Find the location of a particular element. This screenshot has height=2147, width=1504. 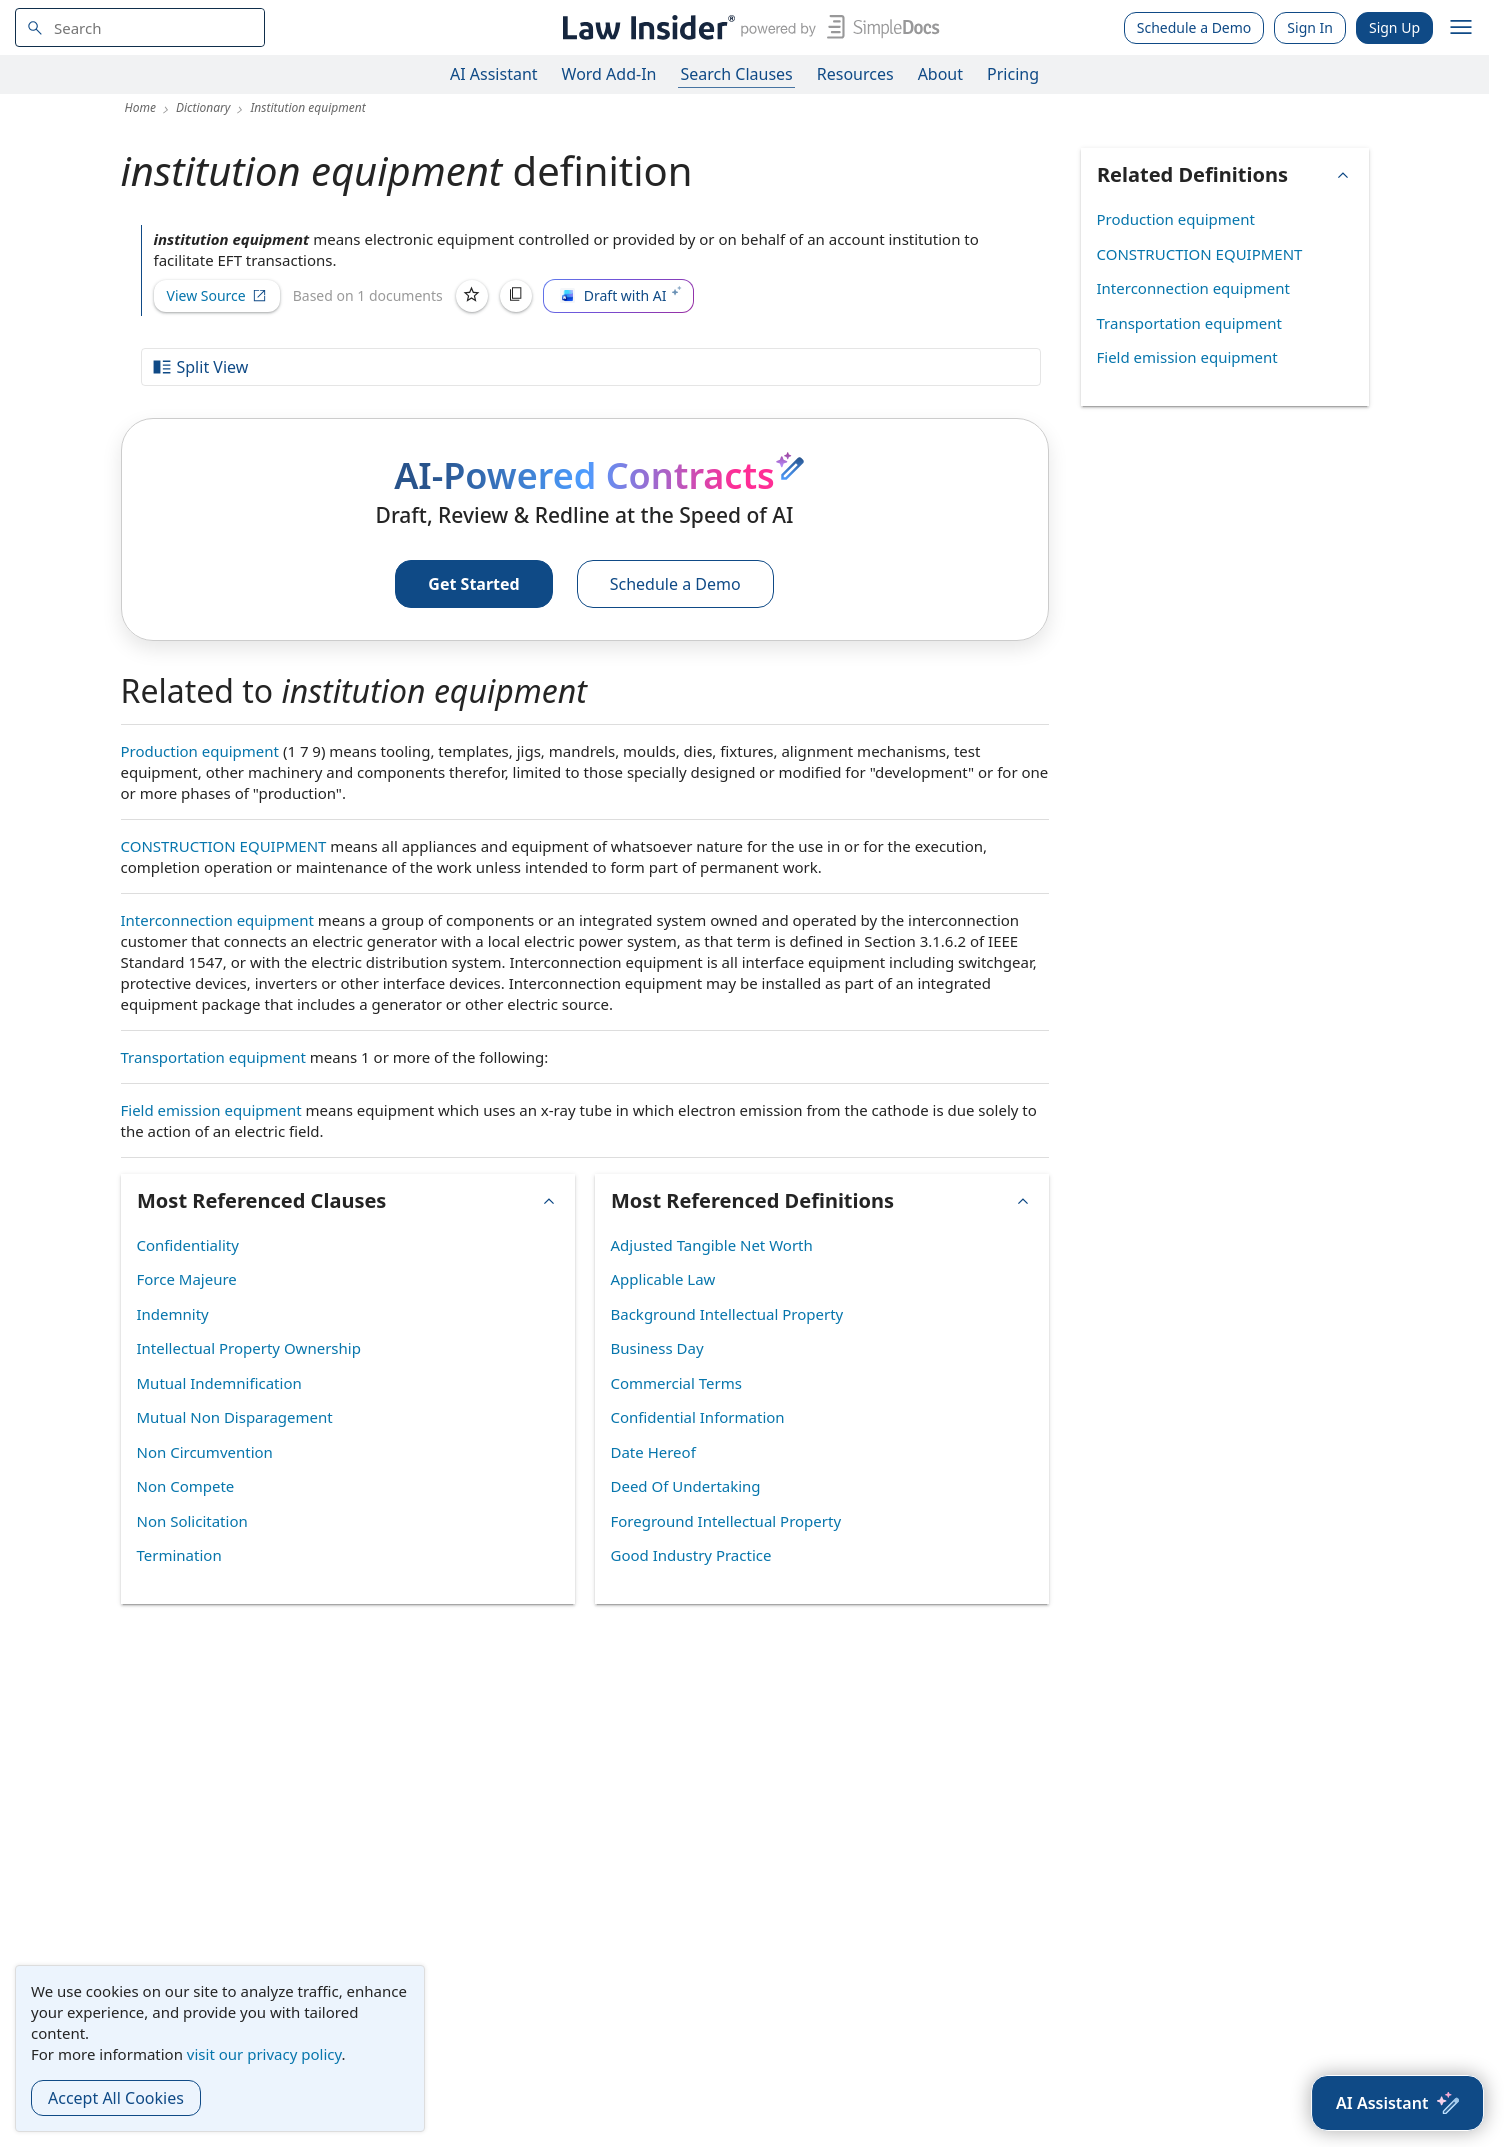

[navsuggest-label] is located at coordinates (140, 27).